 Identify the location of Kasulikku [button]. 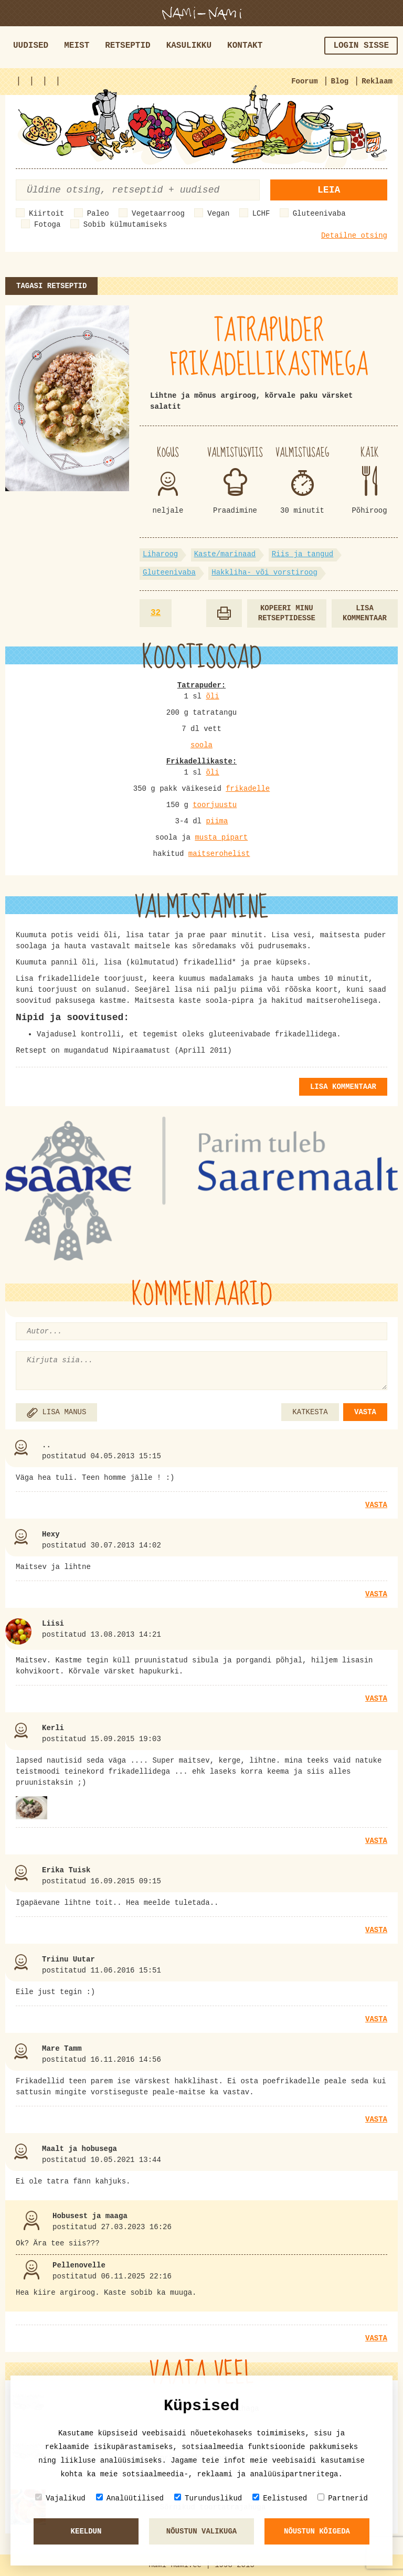
(188, 45).